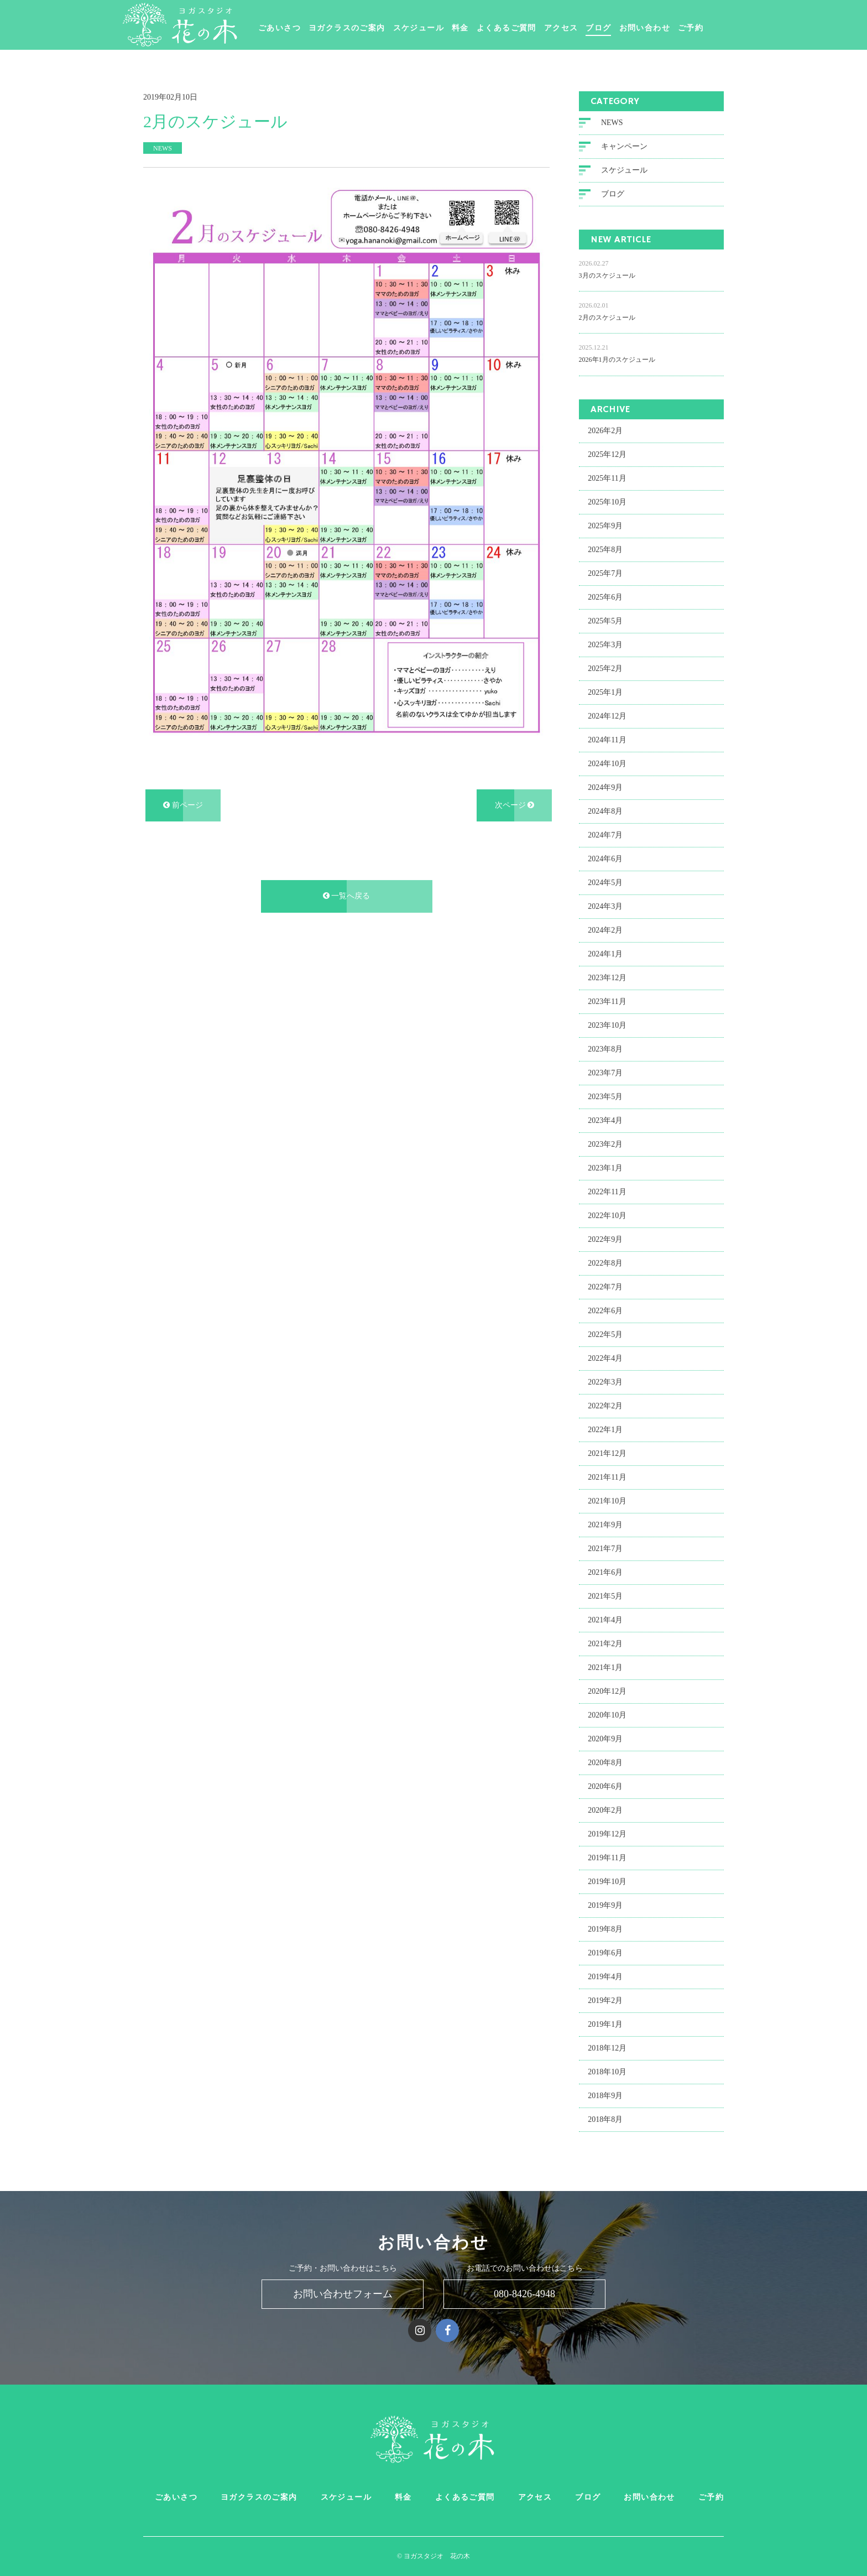  I want to click on 2022年9月, so click(605, 1238).